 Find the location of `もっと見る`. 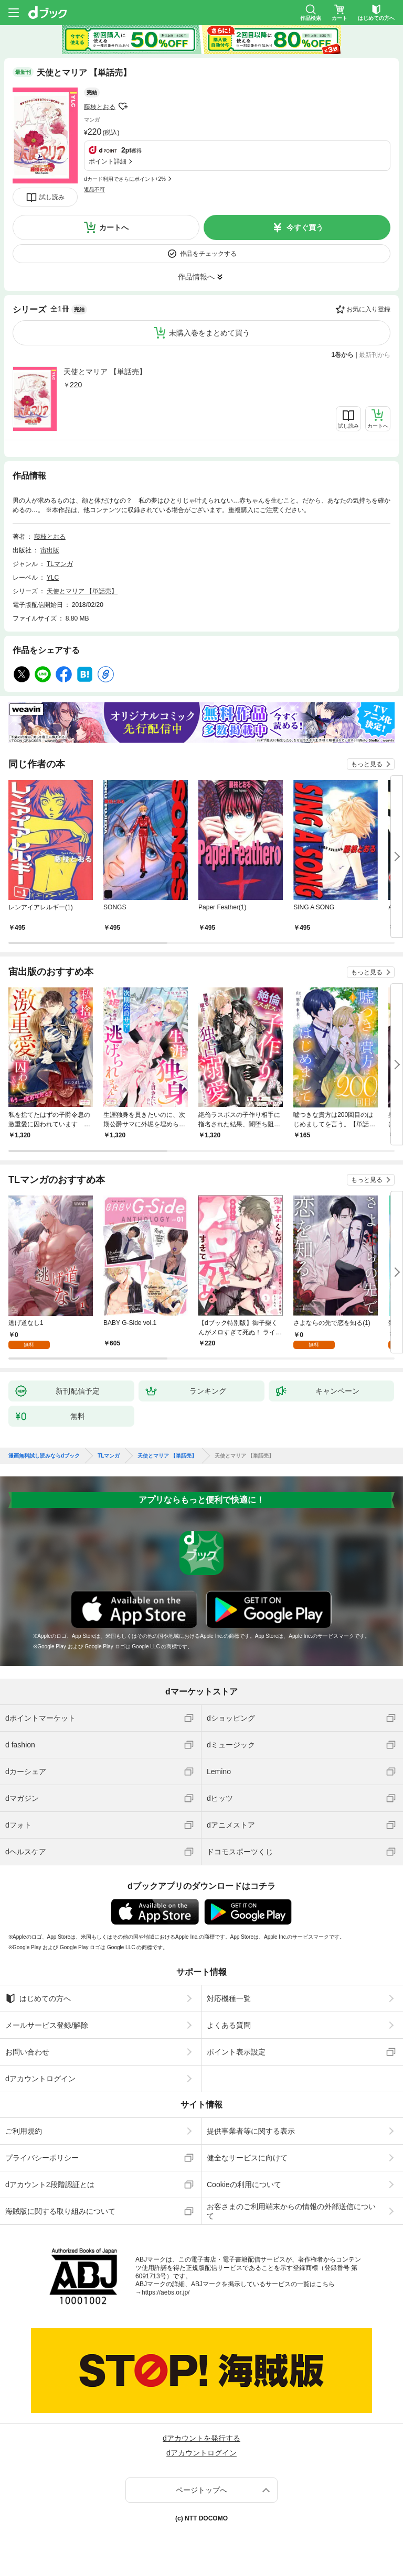

もっと見る is located at coordinates (367, 764).